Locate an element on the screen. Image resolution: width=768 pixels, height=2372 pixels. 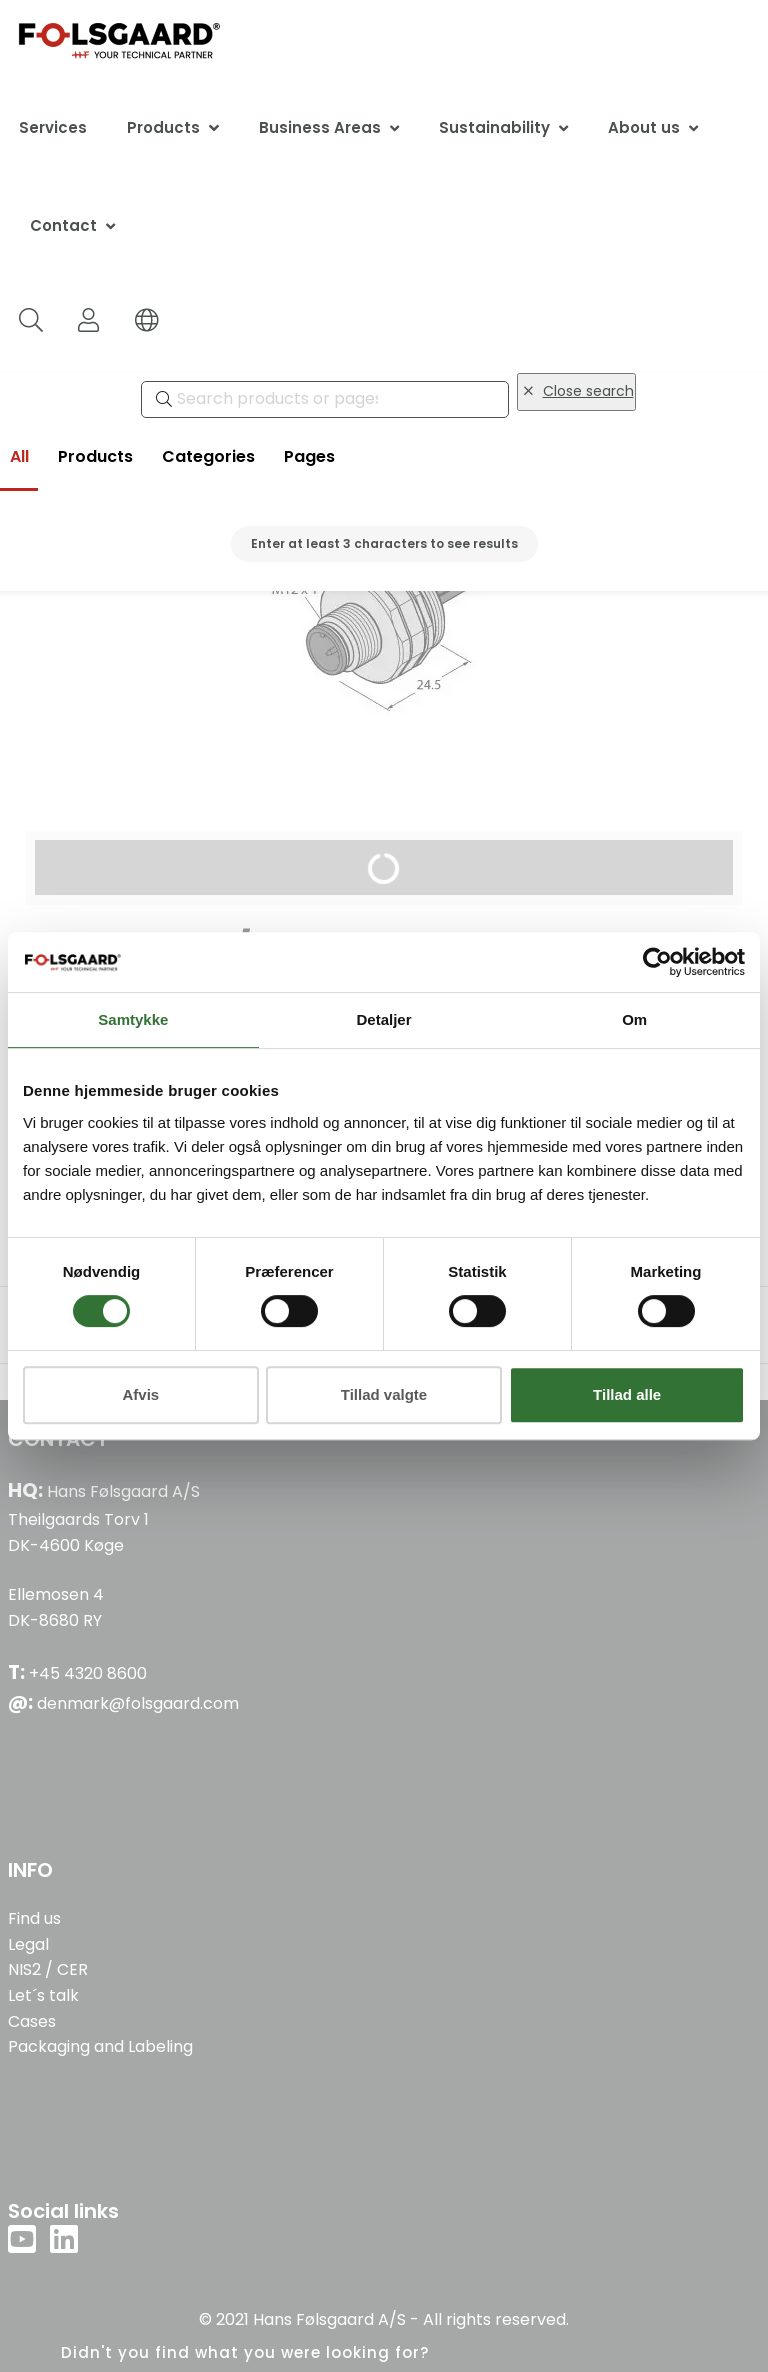
Tillad valgte is located at coordinates (384, 1394).